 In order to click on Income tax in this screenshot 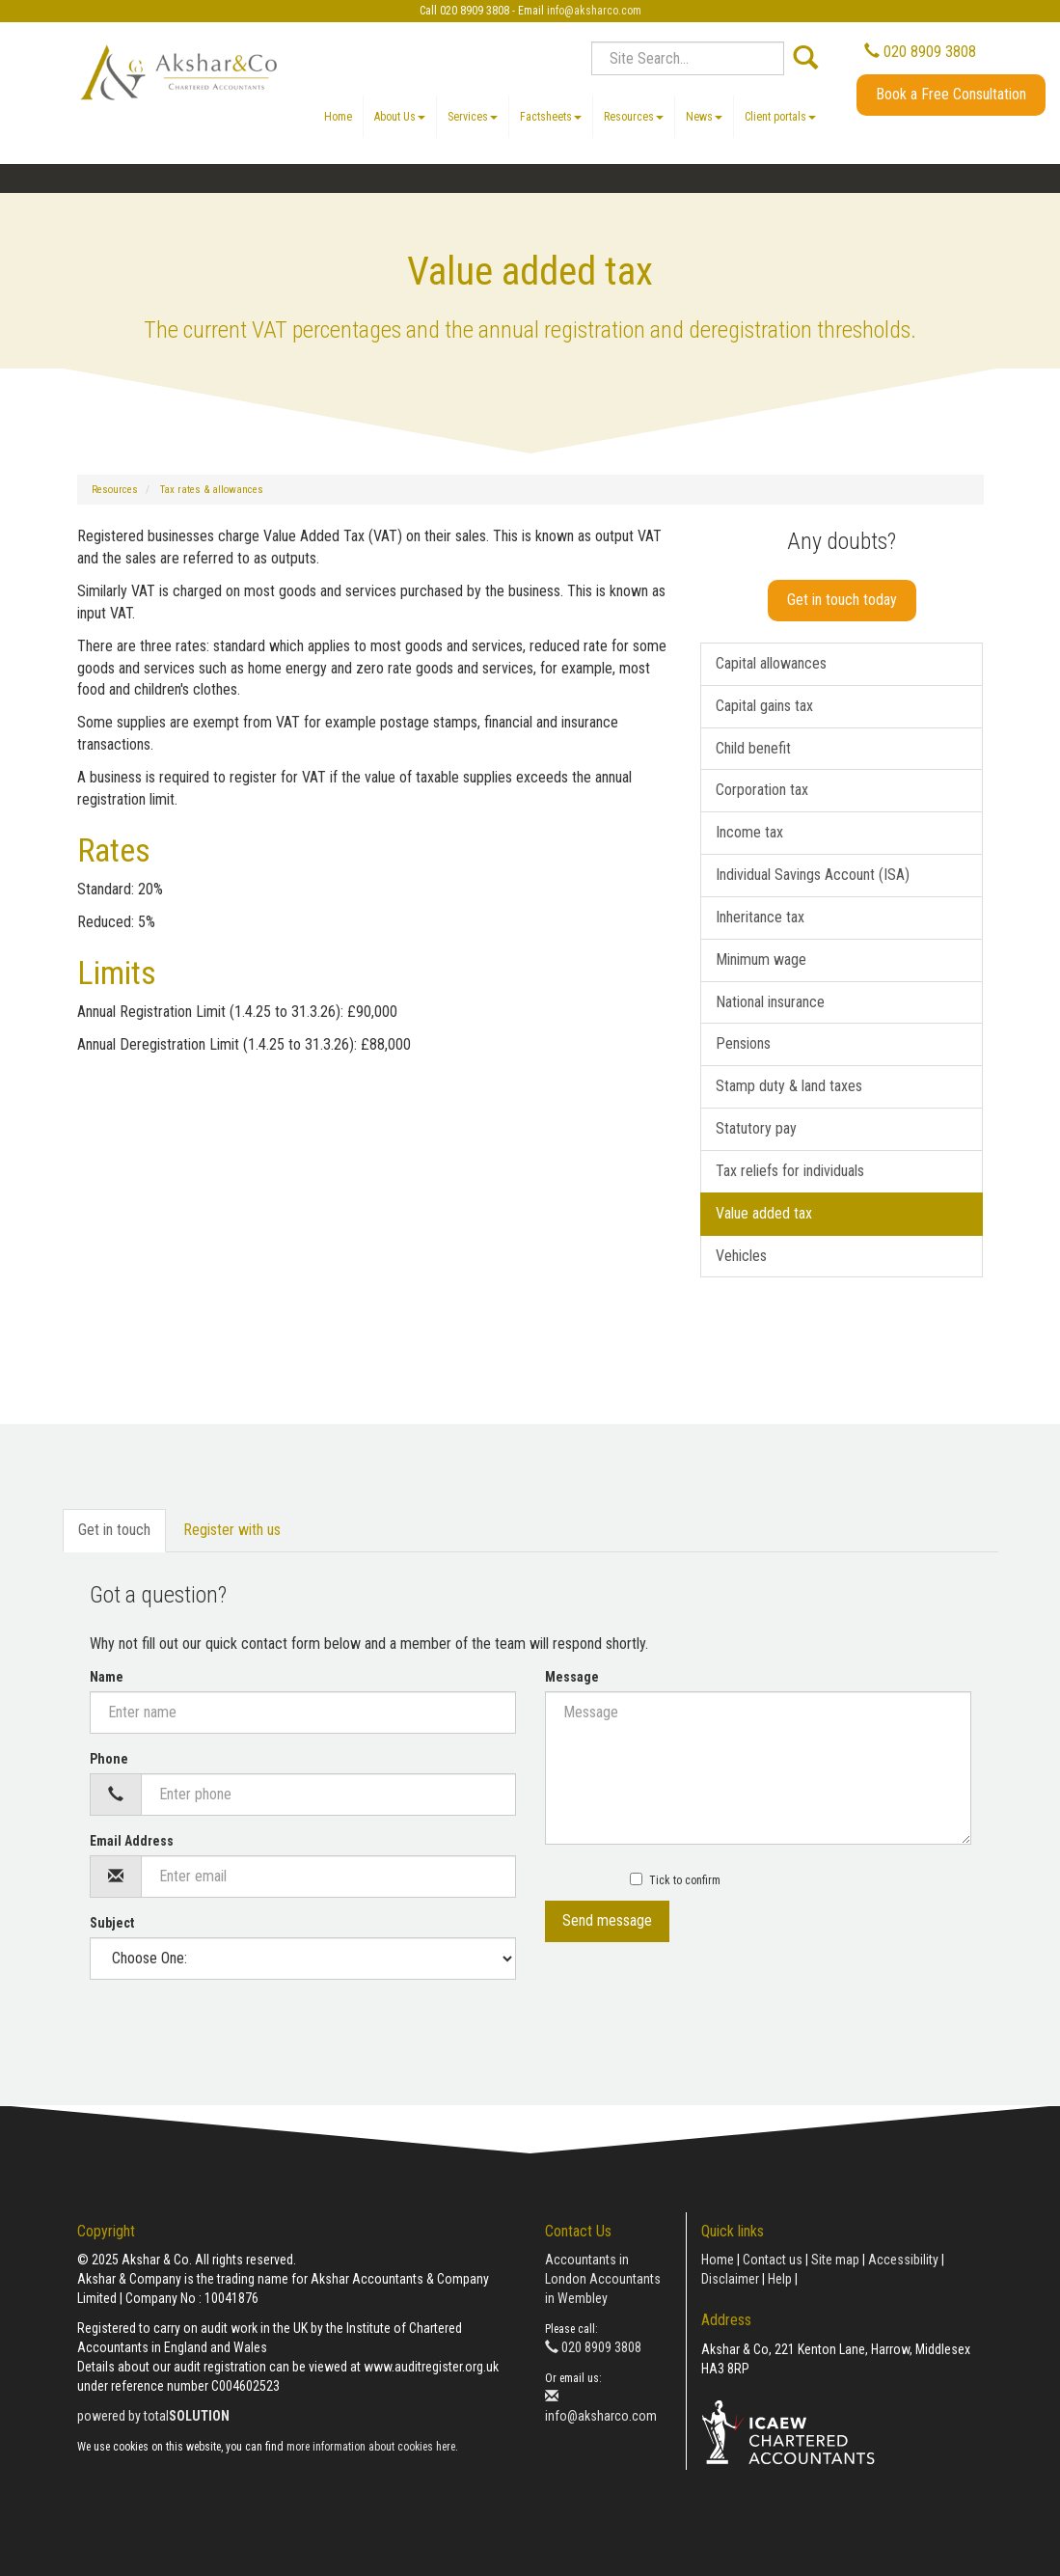, I will do `click(749, 832)`.